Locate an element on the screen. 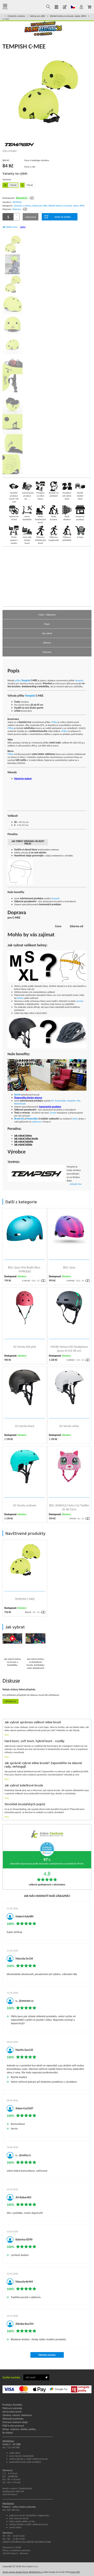 Image resolution: width=94 pixels, height=2576 pixels. Diagnostika klenby zdarma is located at coordinates (28, 1097).